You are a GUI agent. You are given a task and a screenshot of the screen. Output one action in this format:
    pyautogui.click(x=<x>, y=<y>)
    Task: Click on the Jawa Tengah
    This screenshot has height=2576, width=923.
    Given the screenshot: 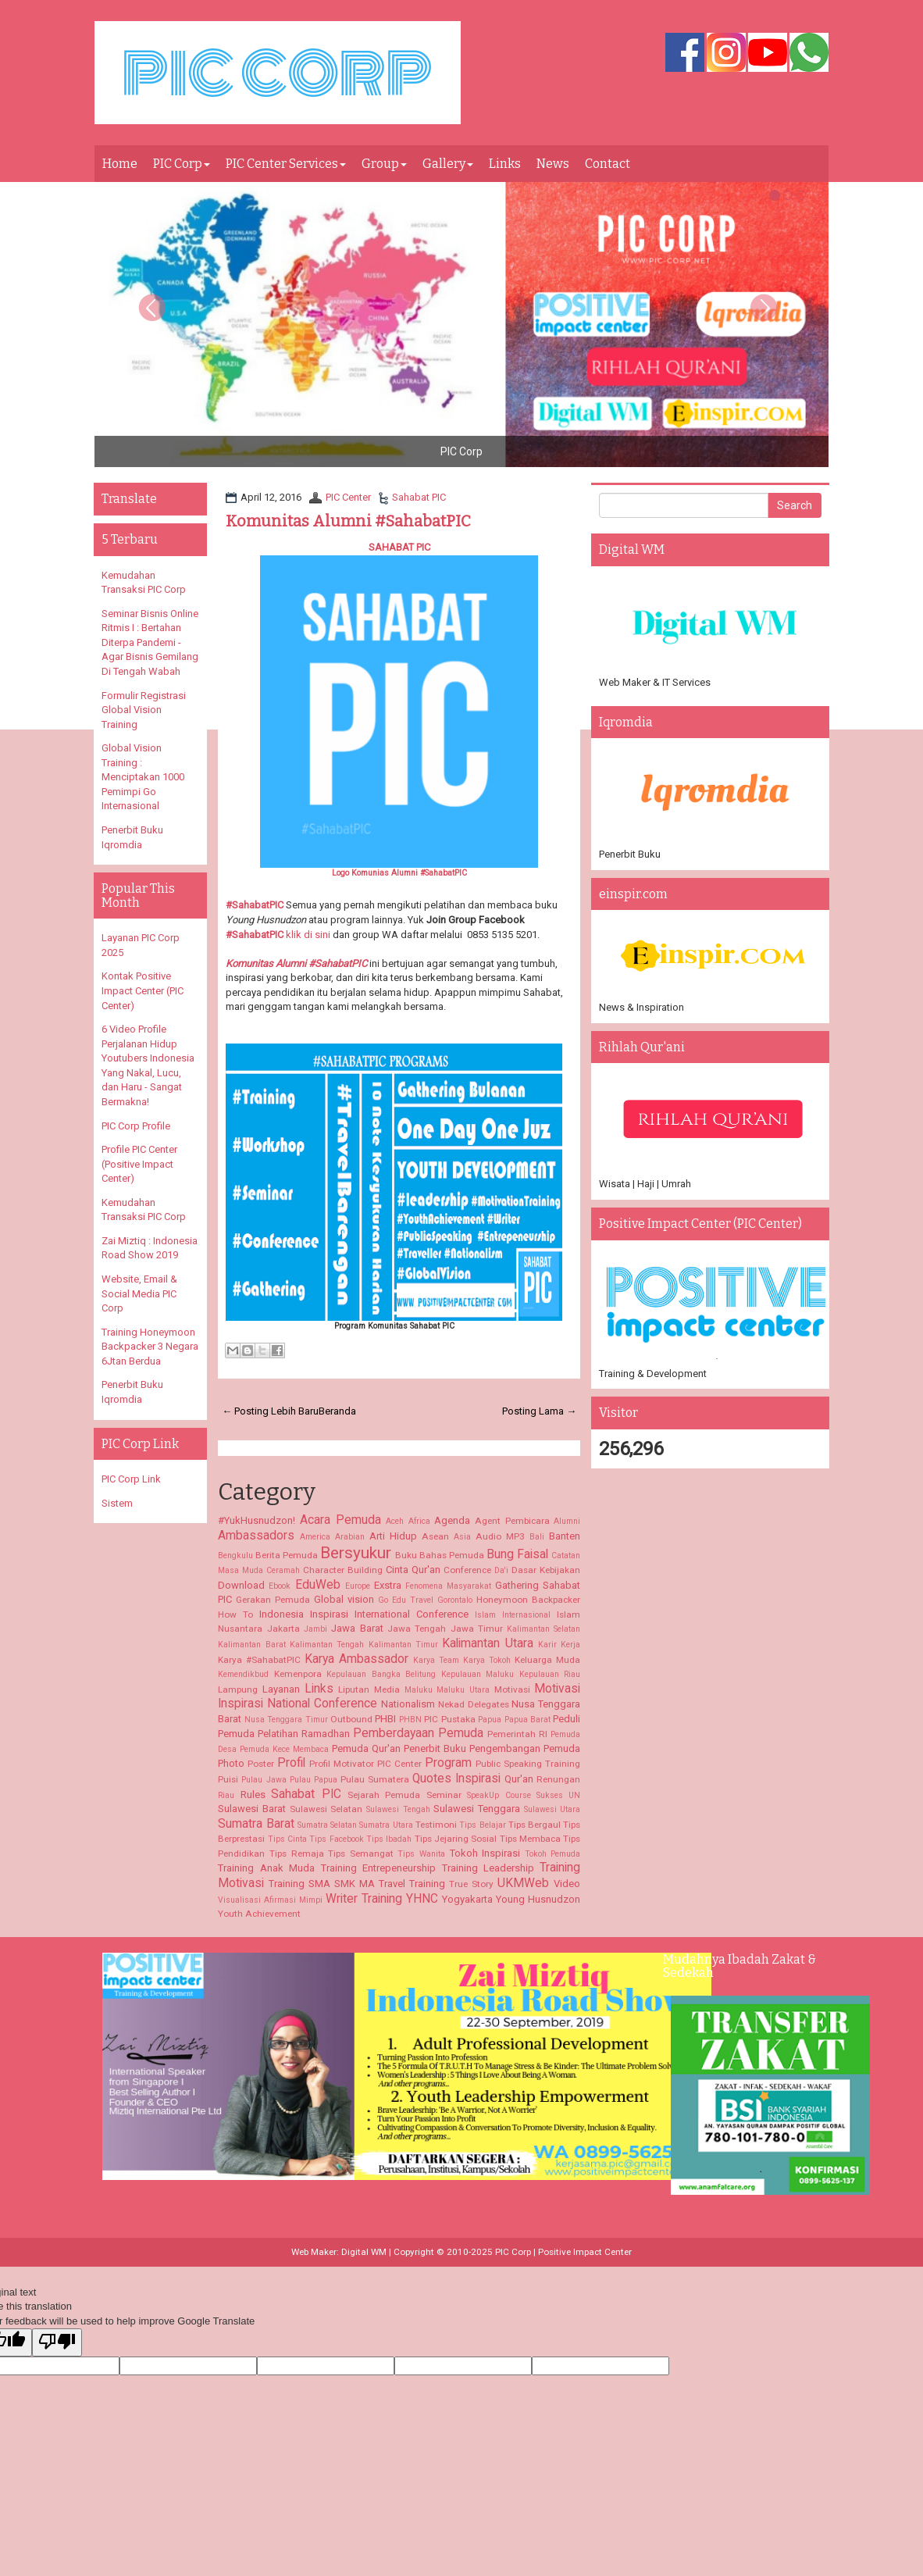 What is the action you would take?
    pyautogui.click(x=416, y=1628)
    